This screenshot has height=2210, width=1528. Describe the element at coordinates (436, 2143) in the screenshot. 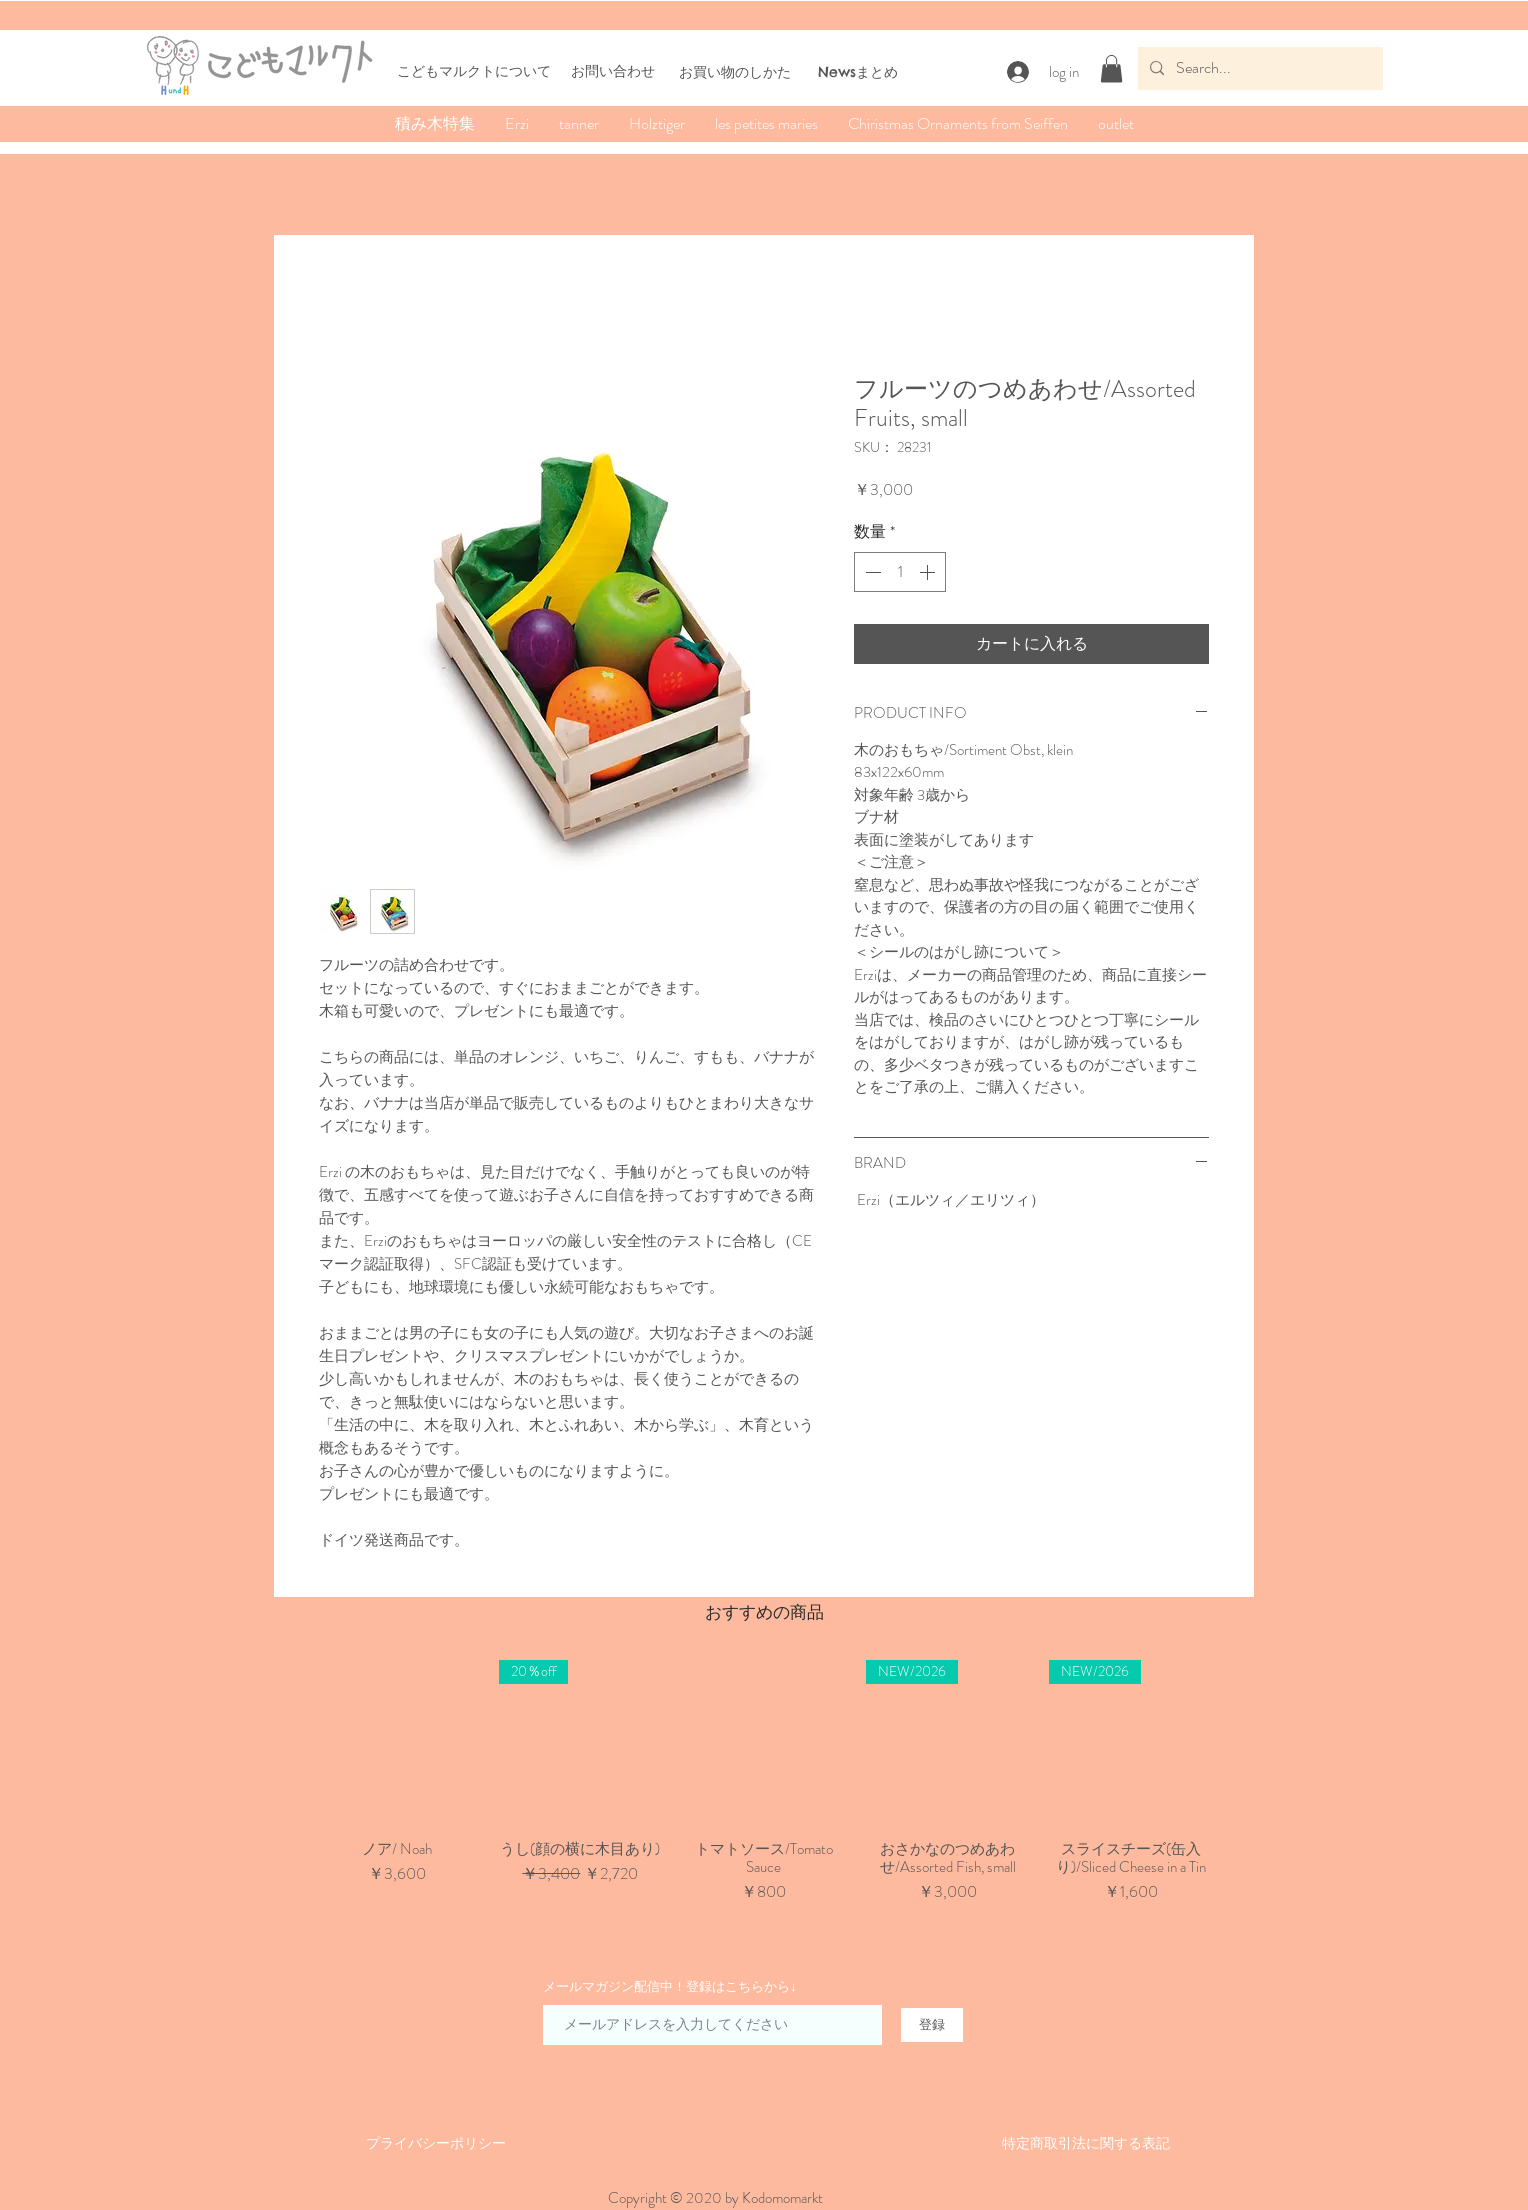

I see `​​プライバシーポリシー` at that location.